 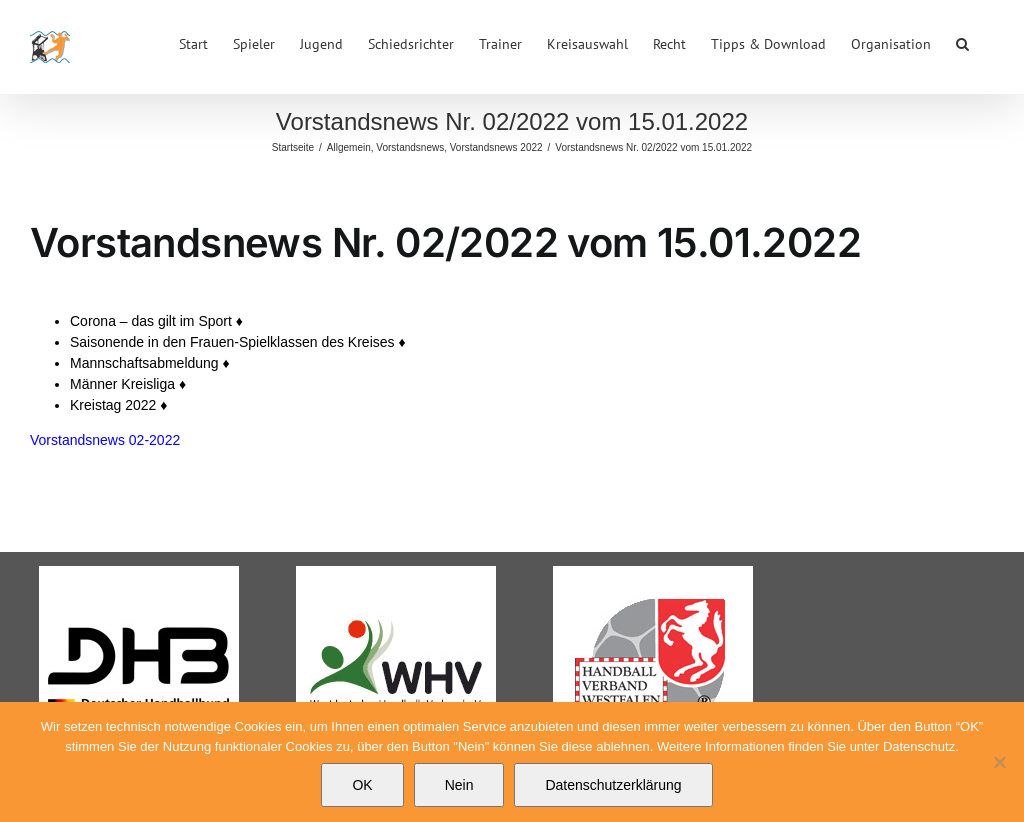 I want to click on [Nein], so click(x=999, y=762).